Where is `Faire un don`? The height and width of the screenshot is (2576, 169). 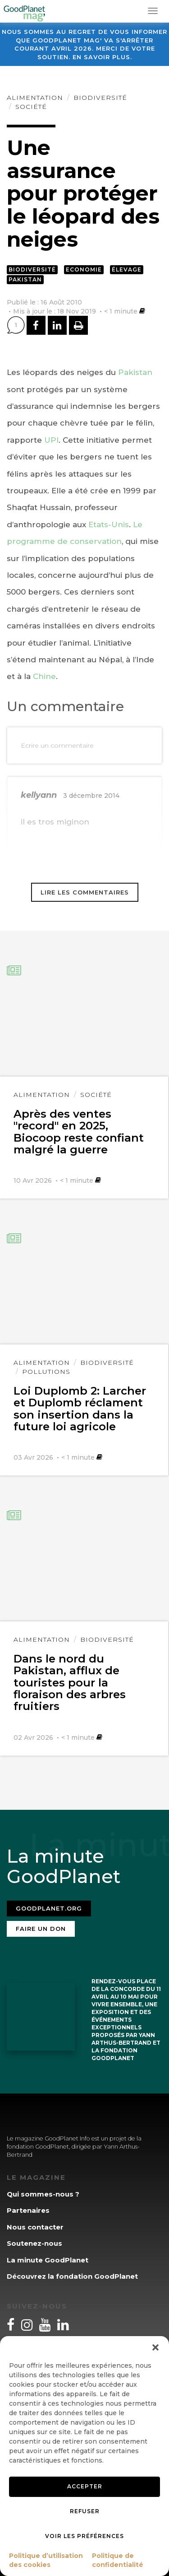 Faire un don is located at coordinates (41, 1928).